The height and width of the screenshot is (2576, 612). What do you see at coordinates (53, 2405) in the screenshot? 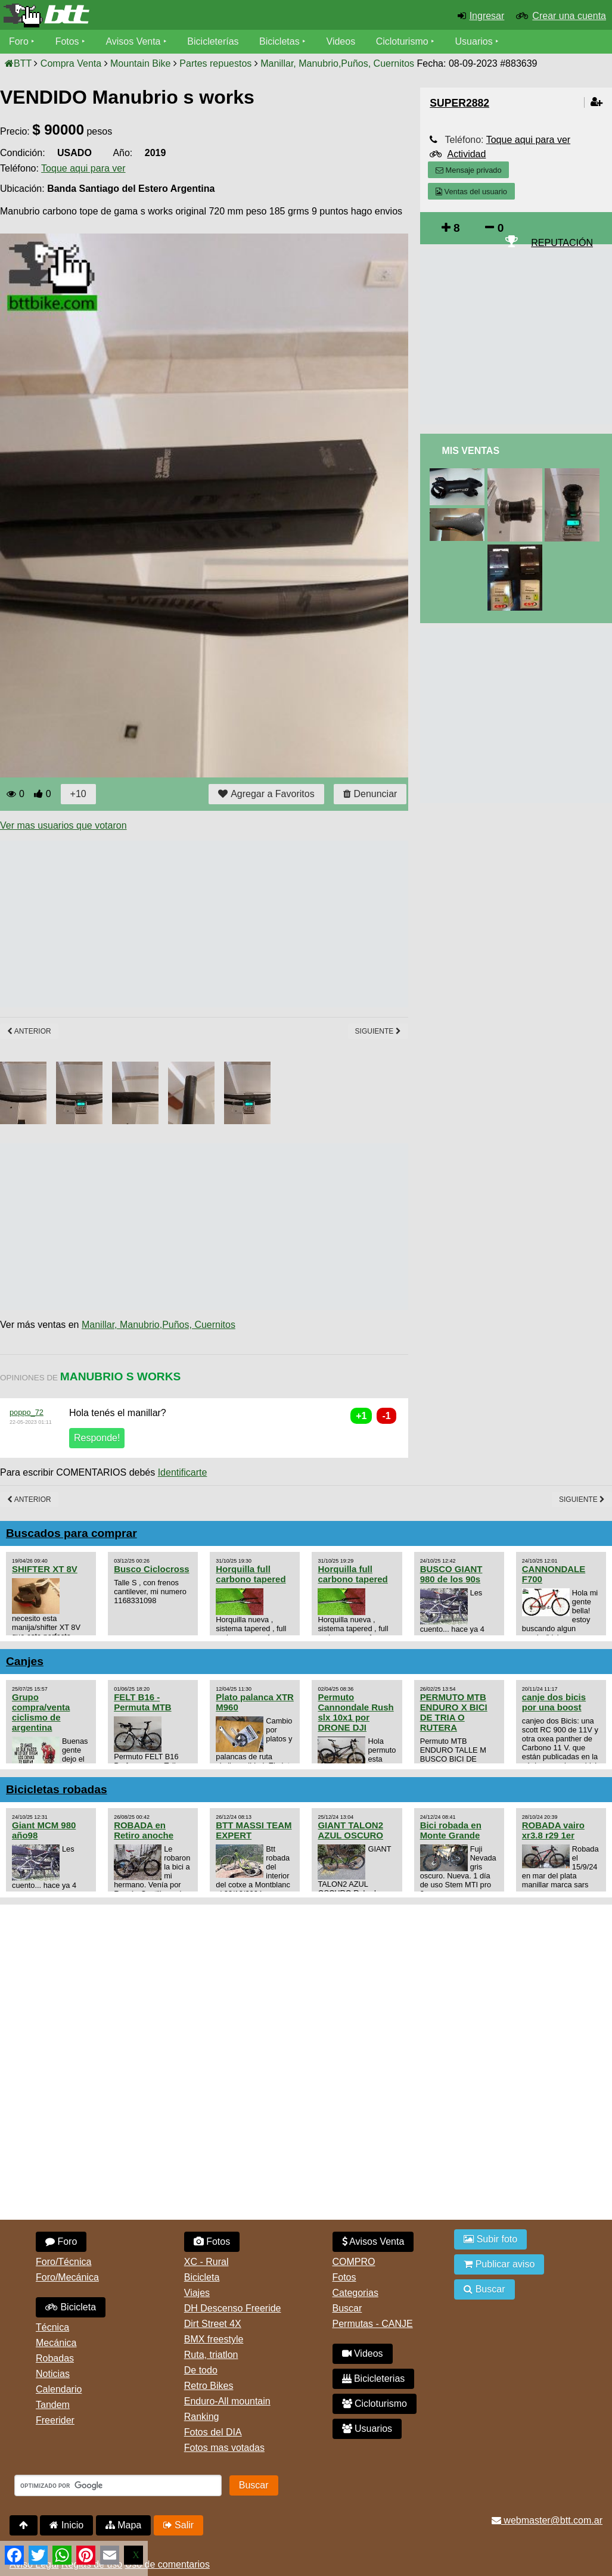
I see `Tandem` at bounding box center [53, 2405].